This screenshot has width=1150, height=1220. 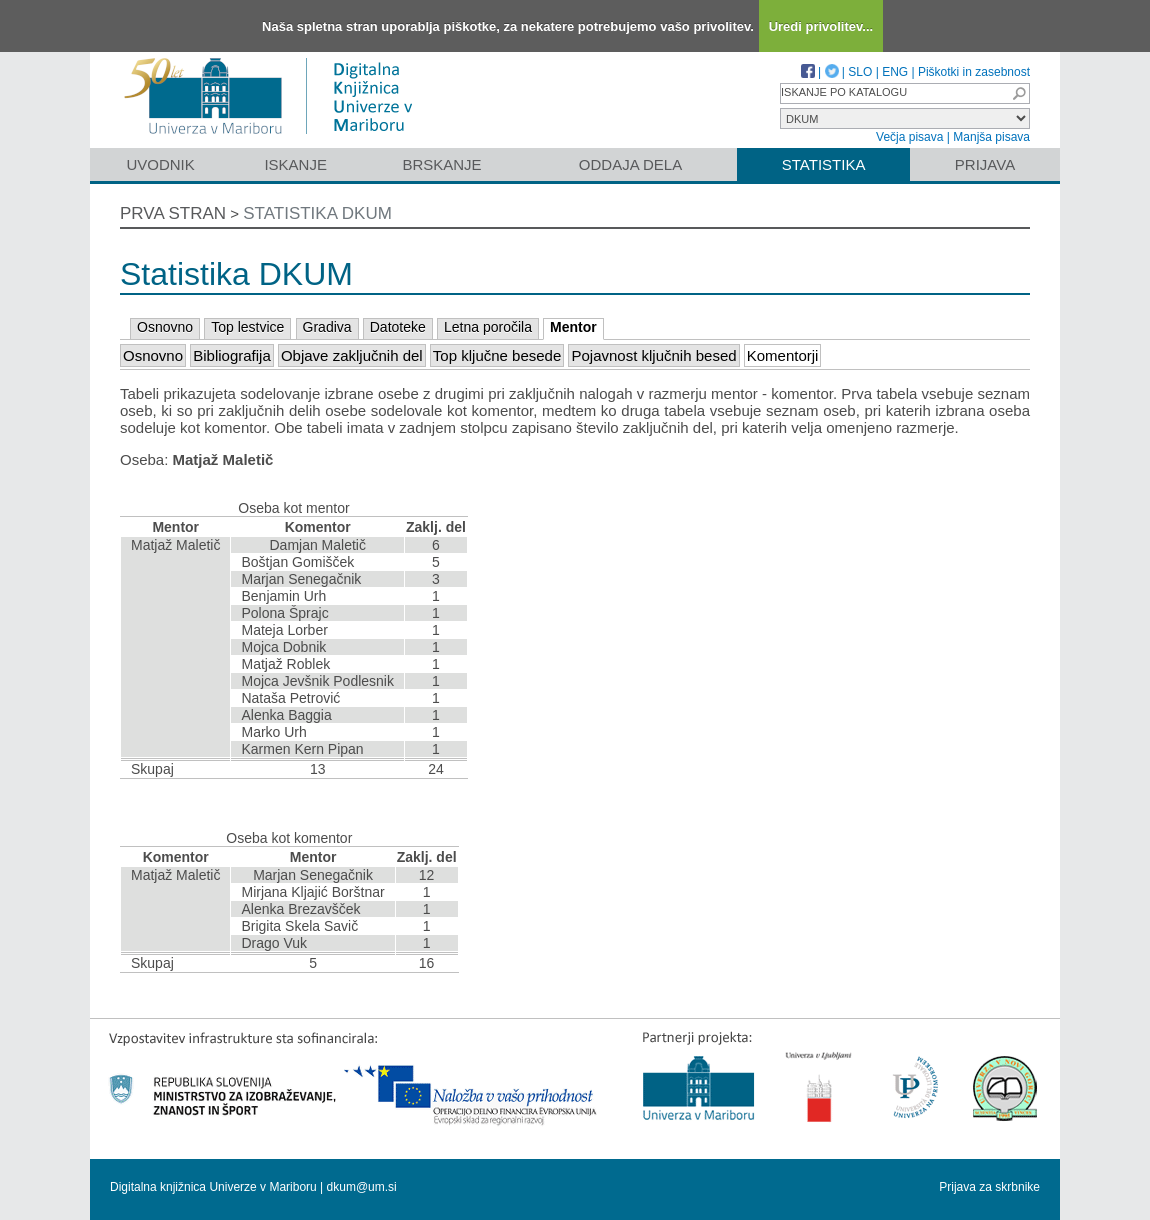 What do you see at coordinates (398, 327) in the screenshot?
I see `Datoteke` at bounding box center [398, 327].